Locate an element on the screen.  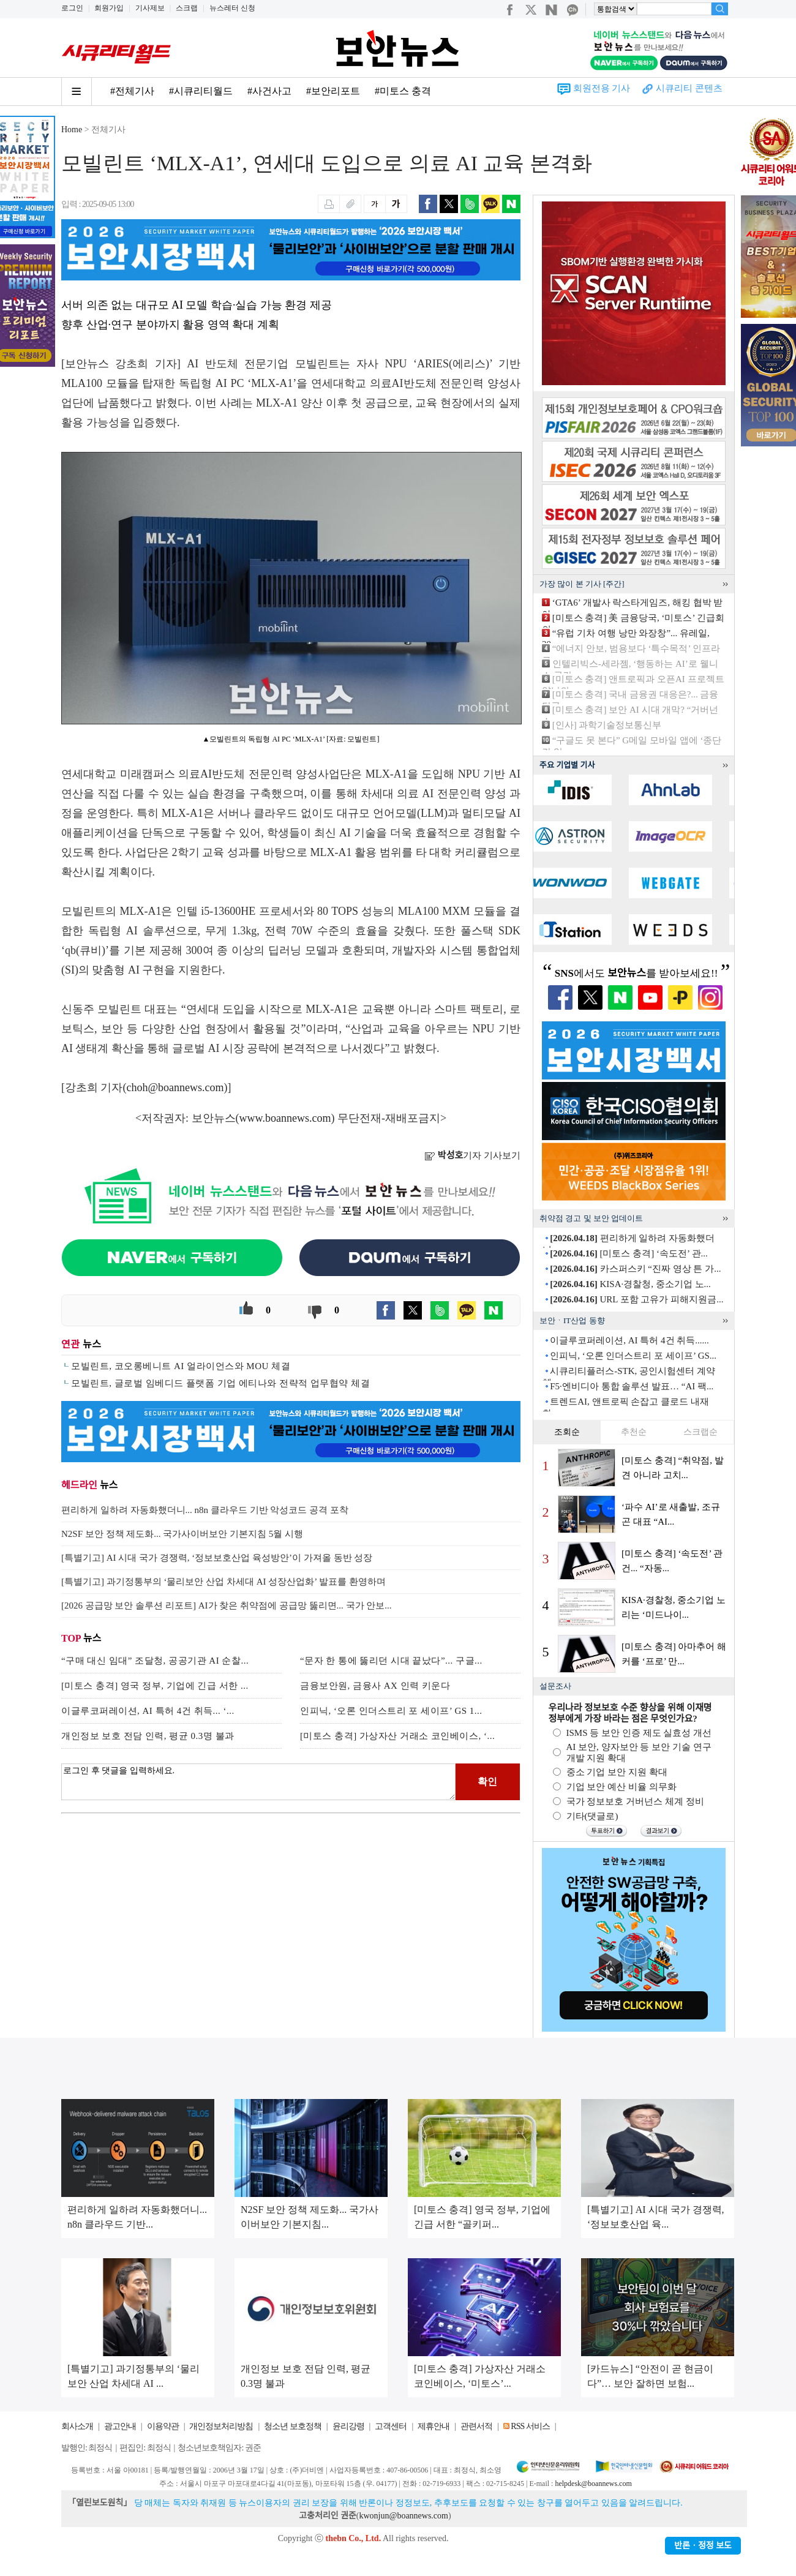
helpdesk@boannews.com is located at coordinates (593, 2483).